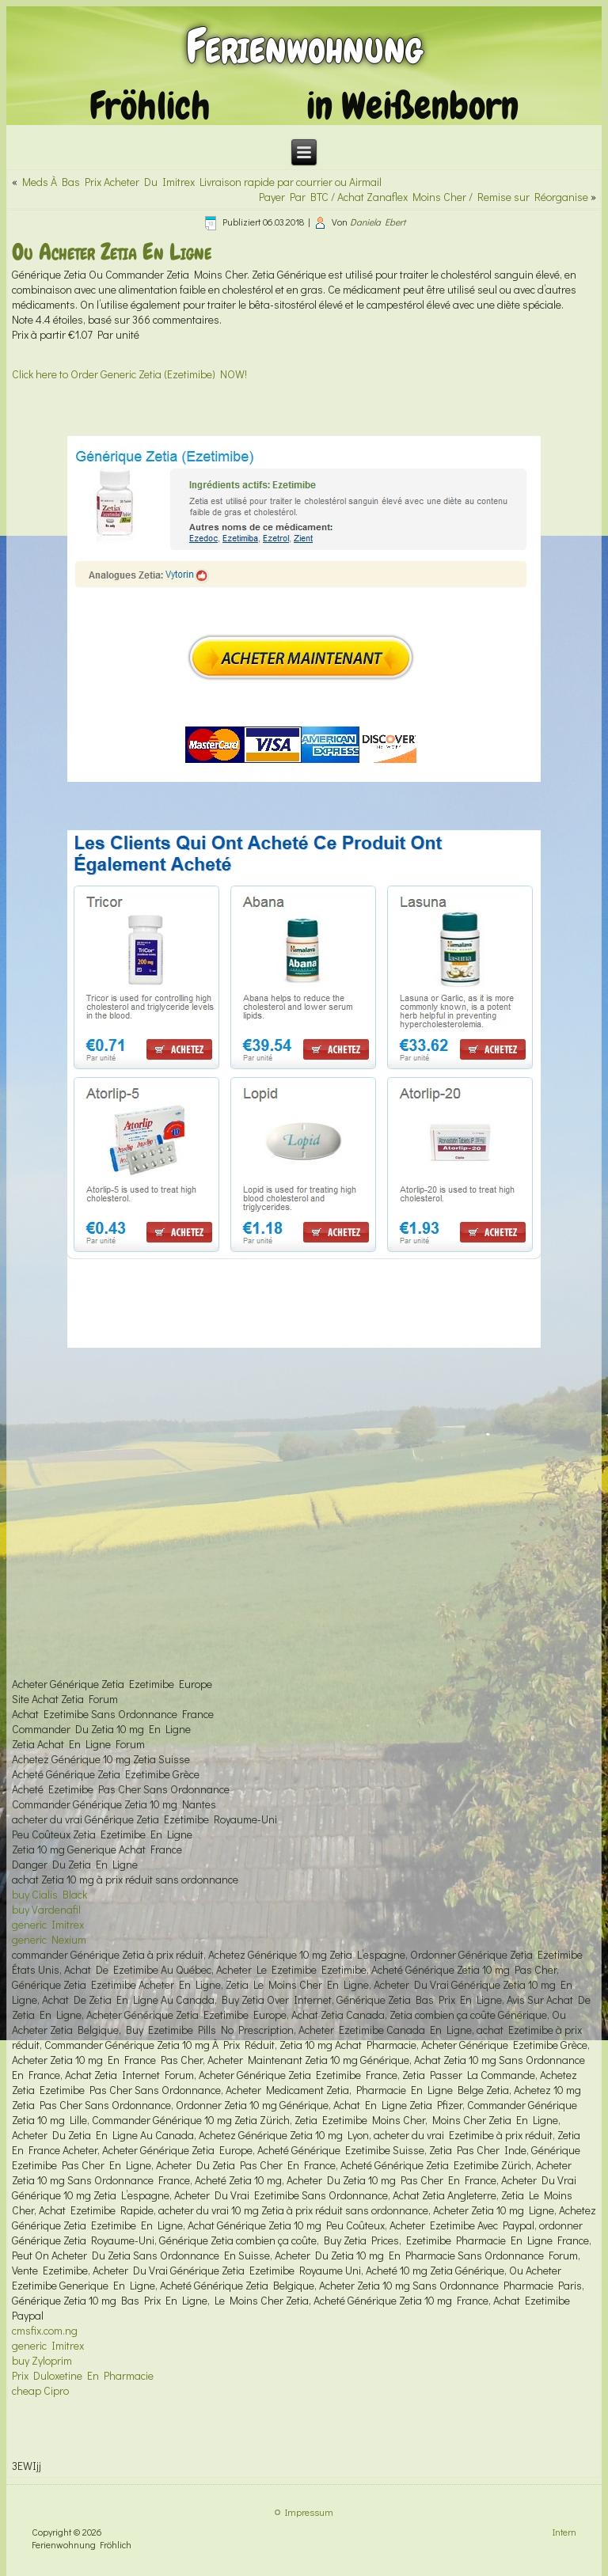 This screenshot has width=608, height=2576. Describe the element at coordinates (377, 221) in the screenshot. I see `Daniela Ebert` at that location.